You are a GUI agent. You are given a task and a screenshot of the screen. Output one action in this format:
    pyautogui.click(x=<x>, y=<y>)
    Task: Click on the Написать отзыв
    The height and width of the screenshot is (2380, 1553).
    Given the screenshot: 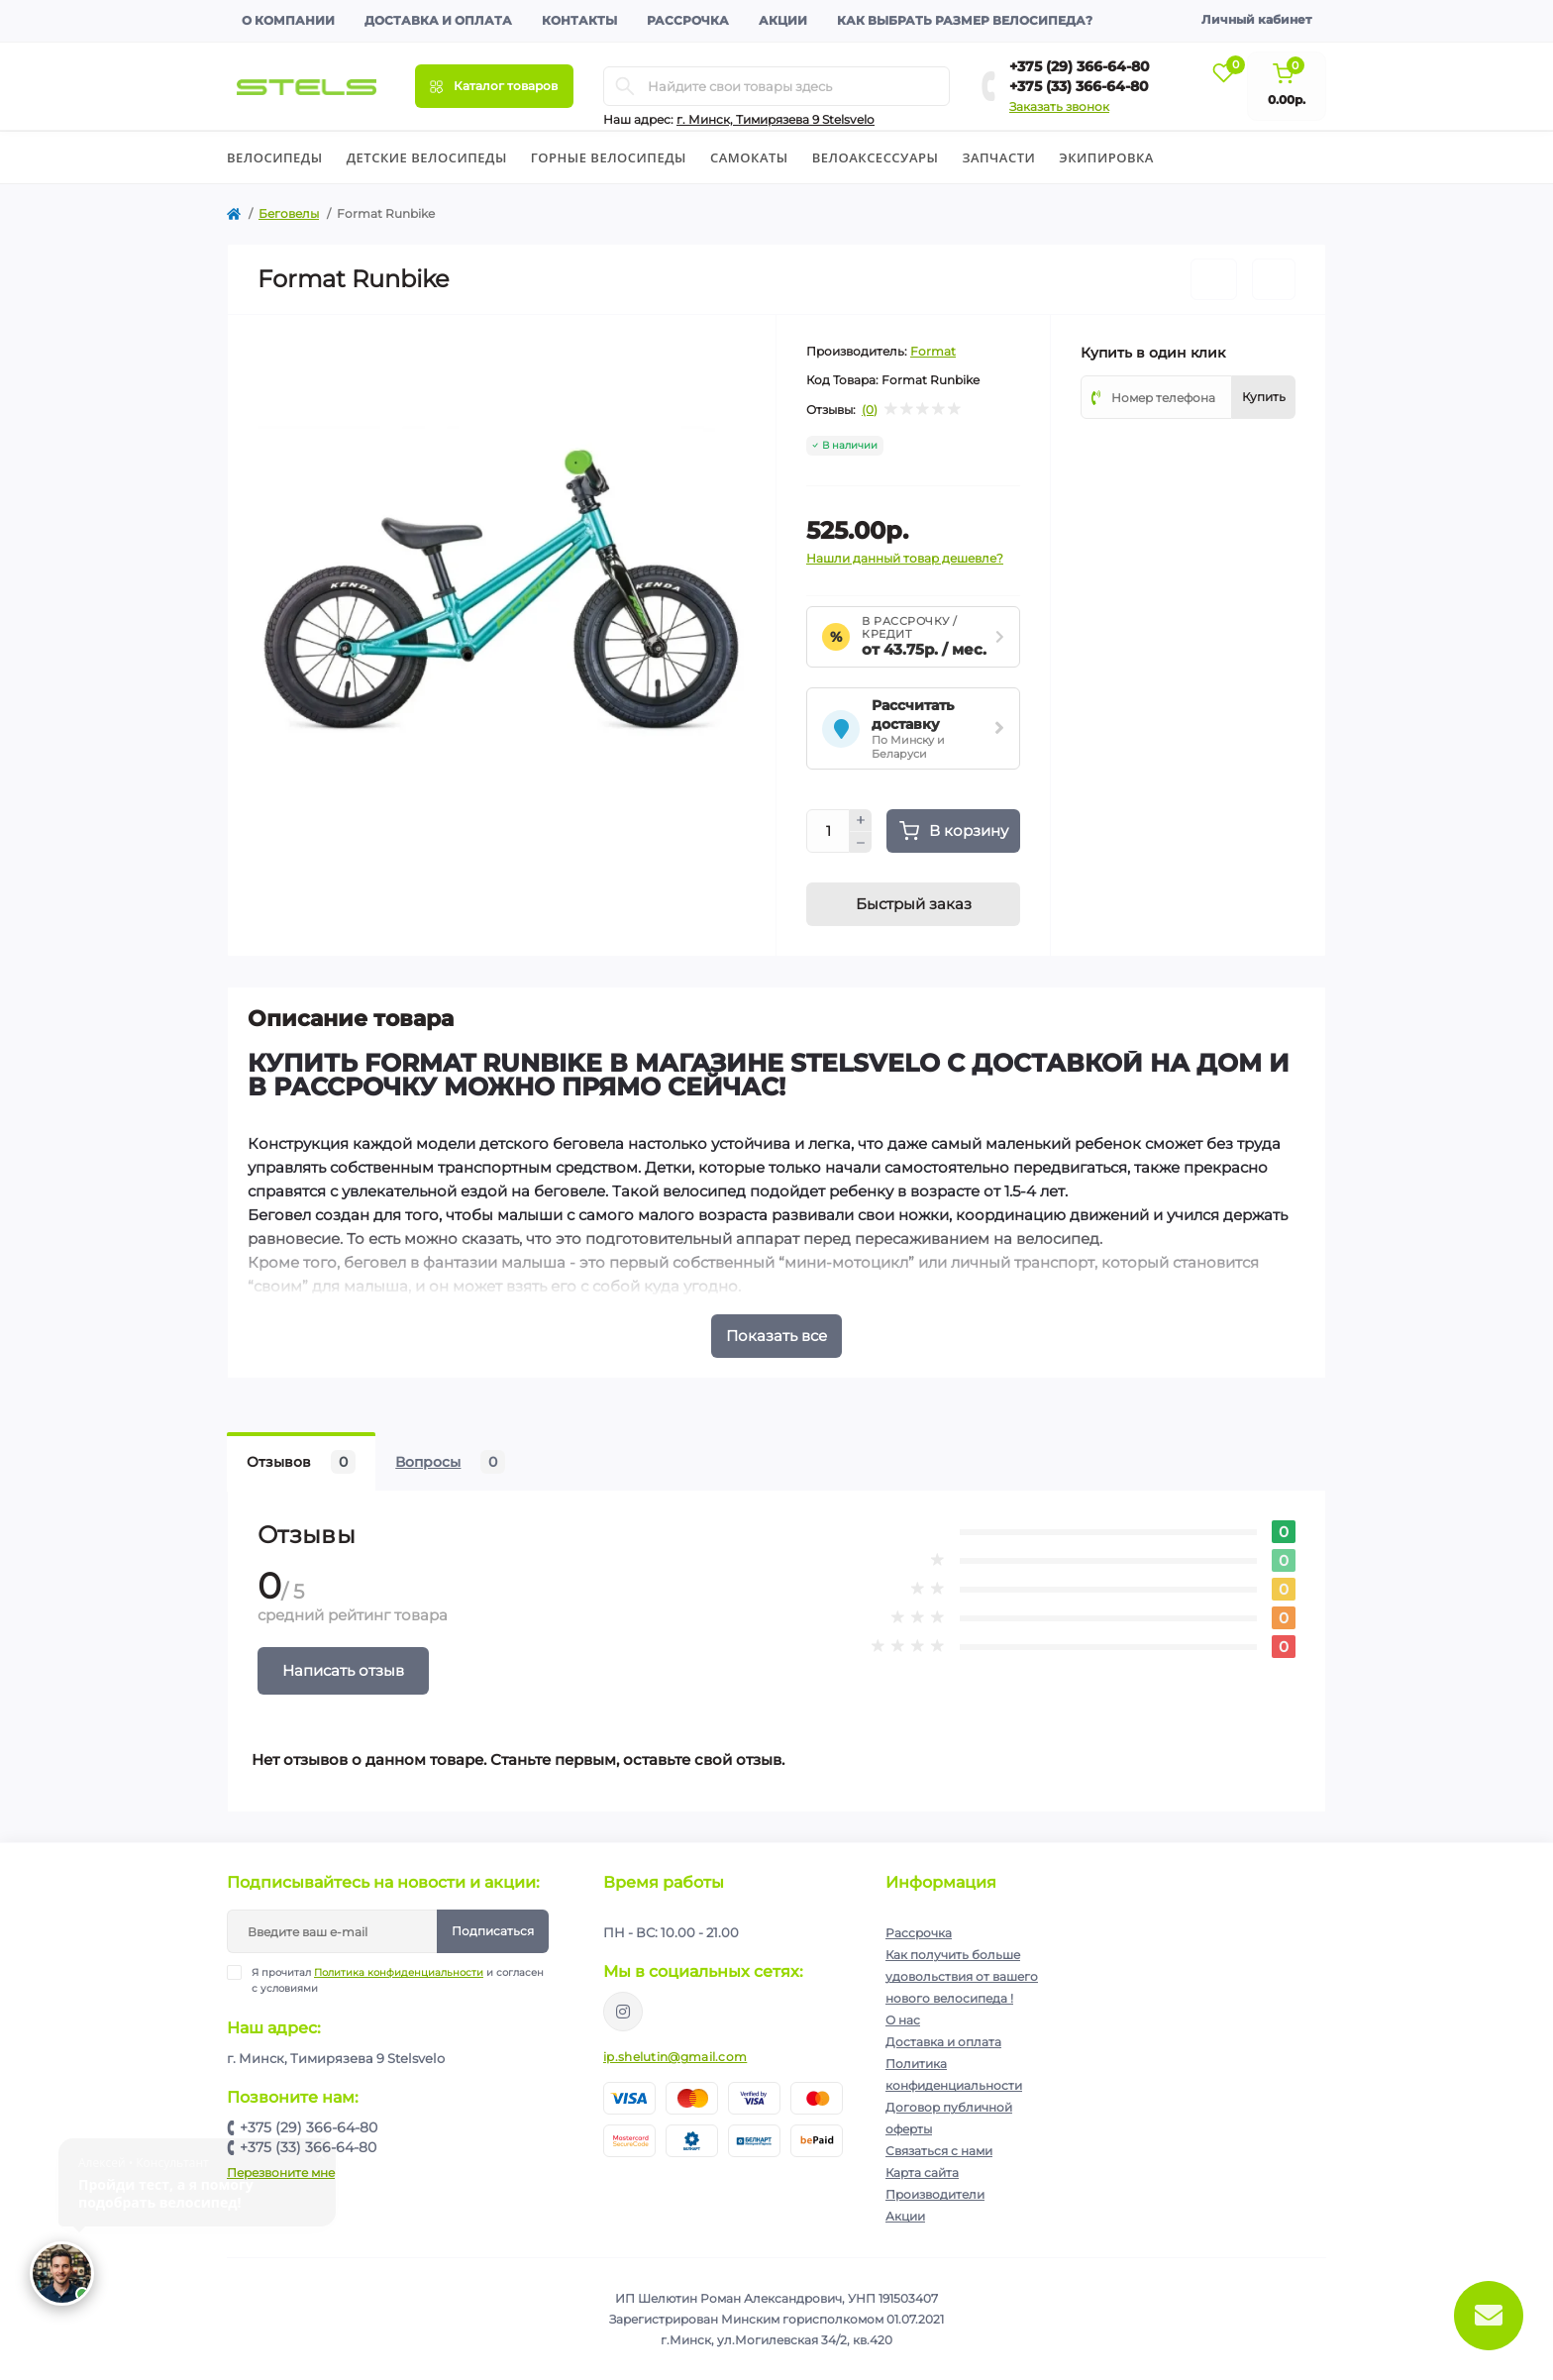 What is the action you would take?
    pyautogui.click(x=343, y=1670)
    